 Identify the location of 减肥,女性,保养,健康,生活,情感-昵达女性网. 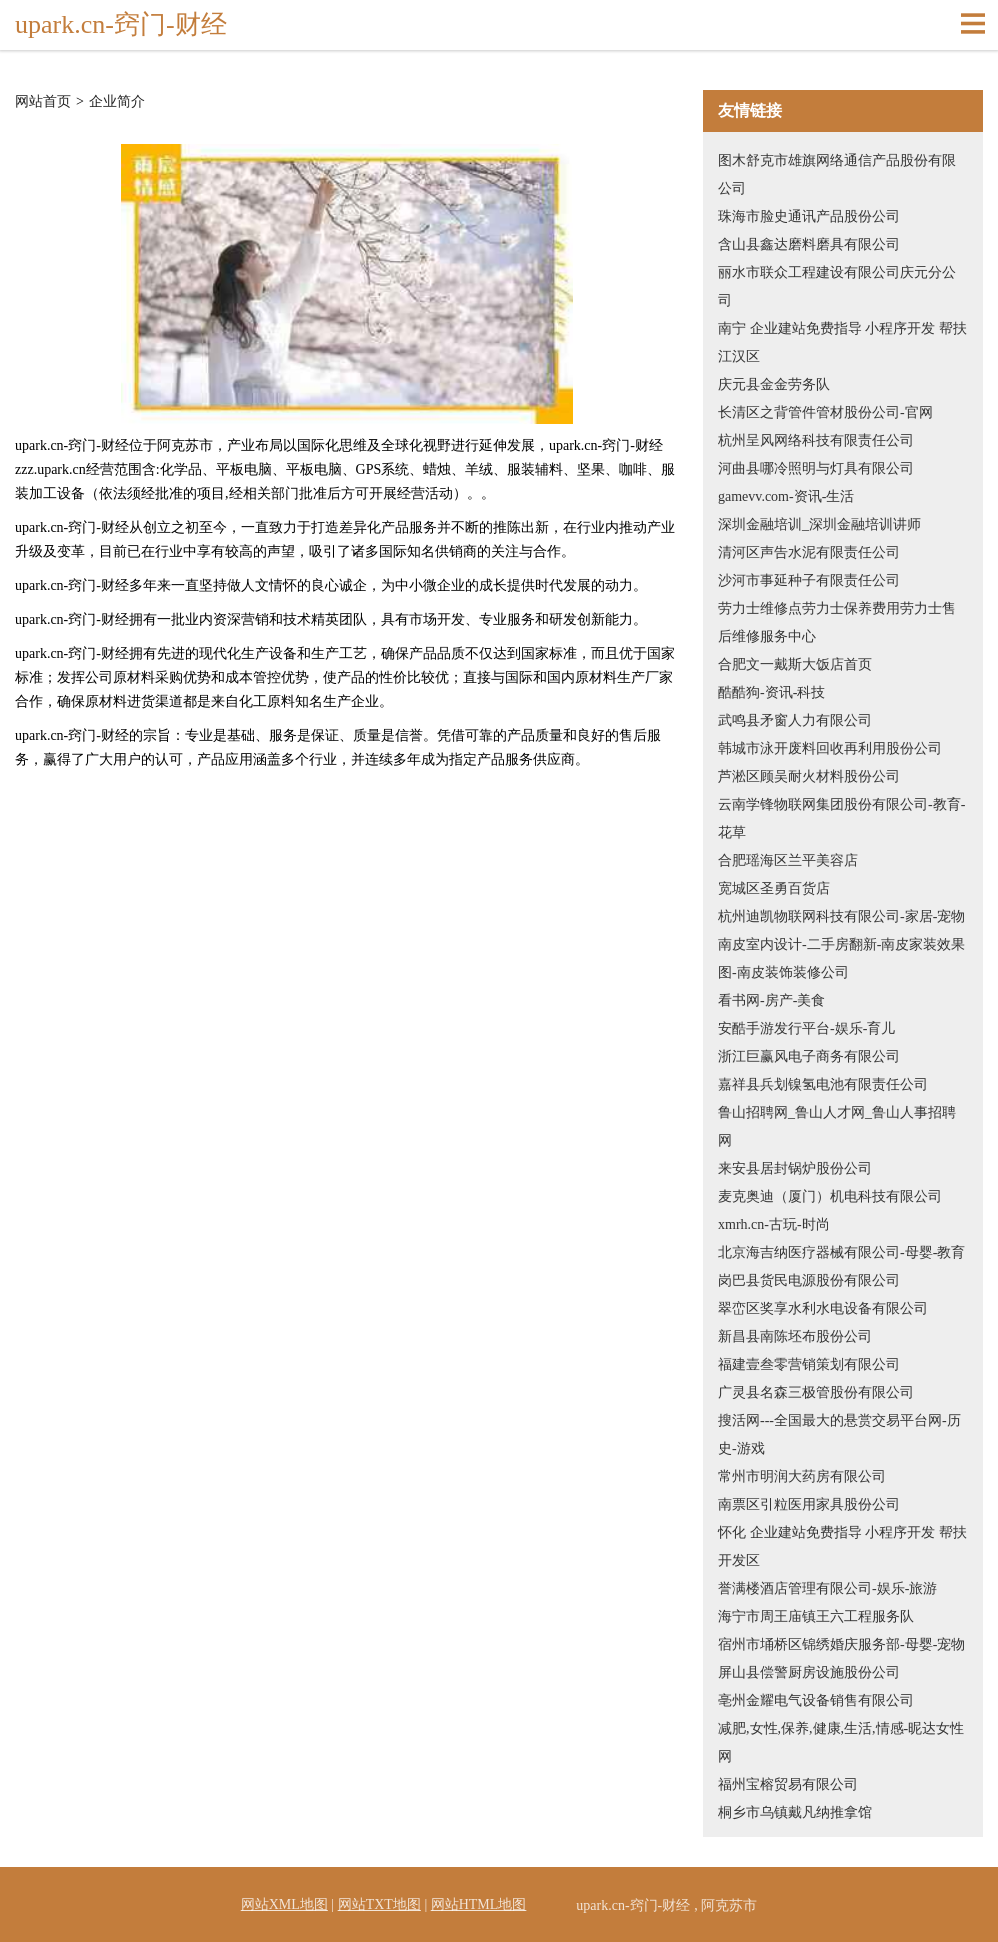
(841, 1742).